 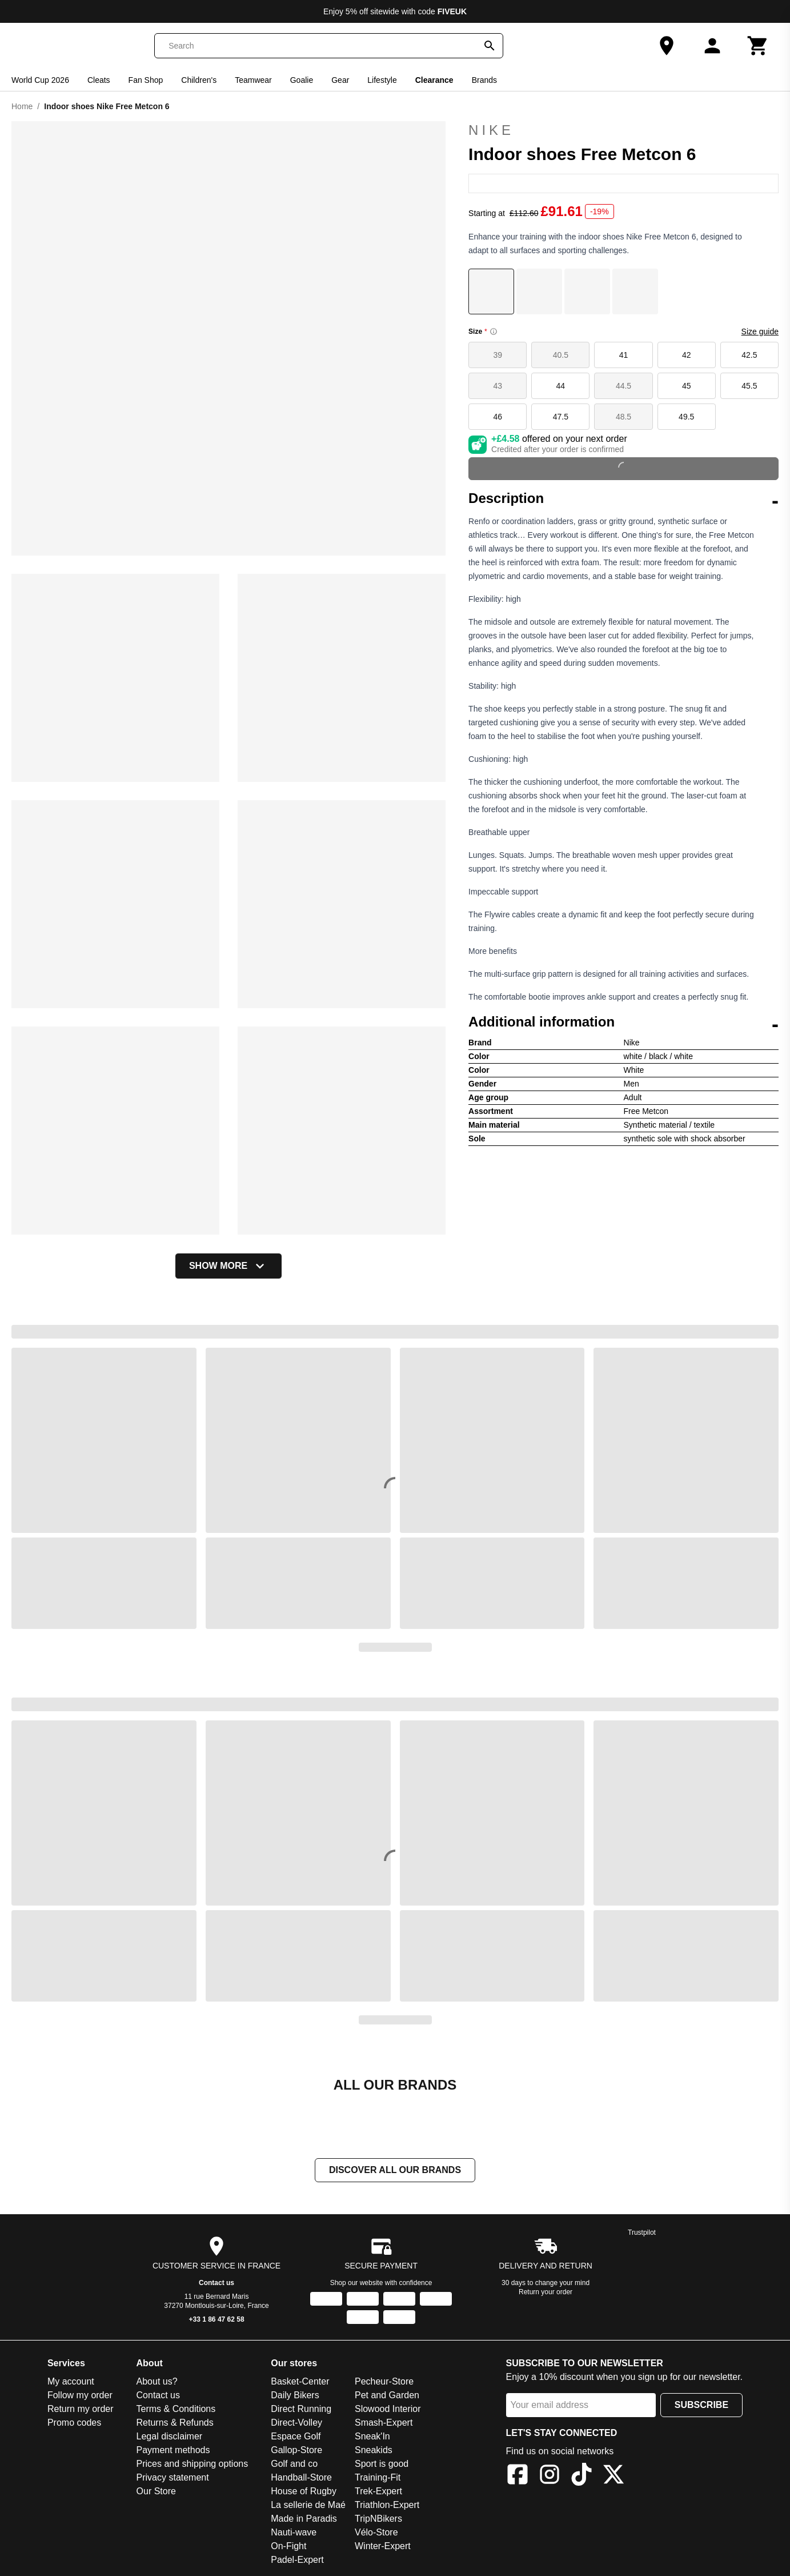 What do you see at coordinates (300, 2381) in the screenshot?
I see `Basket-Center` at bounding box center [300, 2381].